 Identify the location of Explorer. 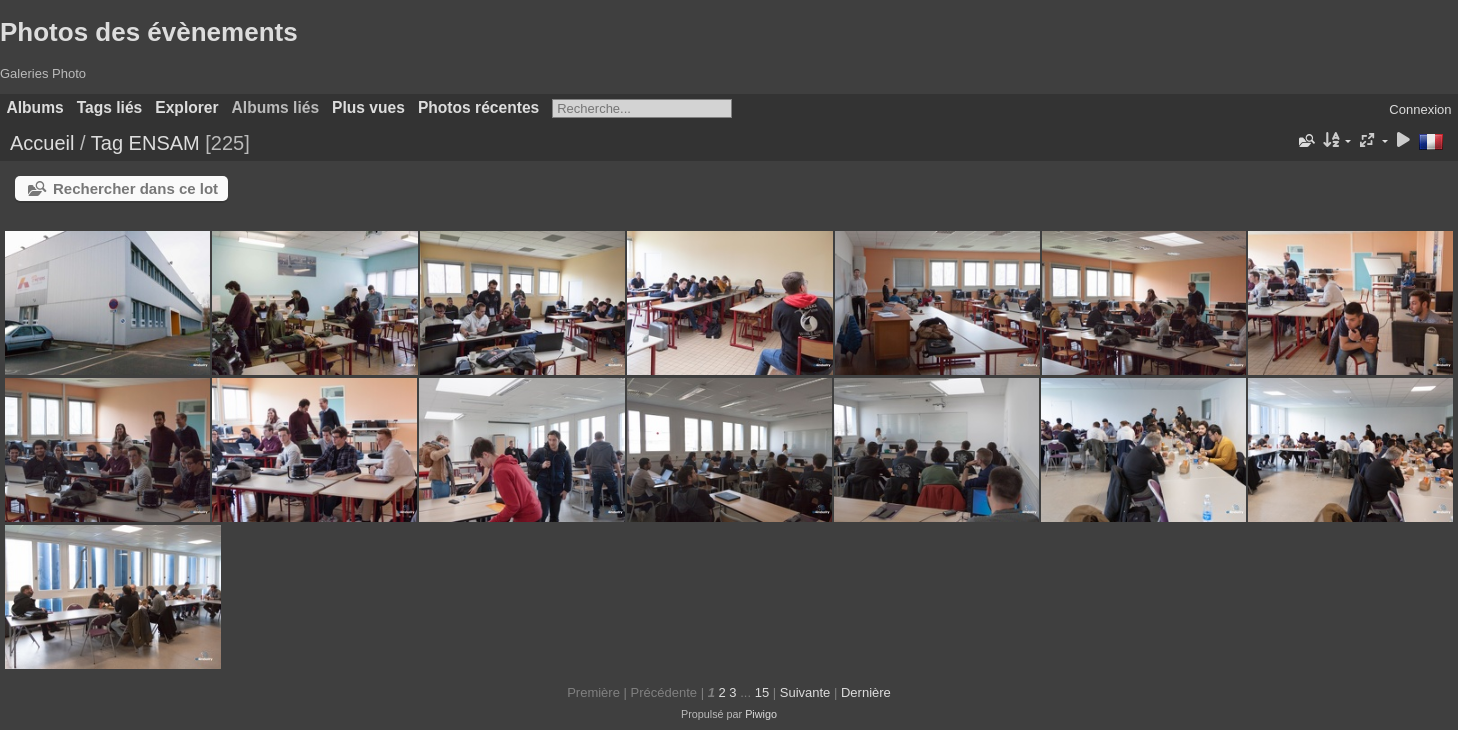
(186, 107).